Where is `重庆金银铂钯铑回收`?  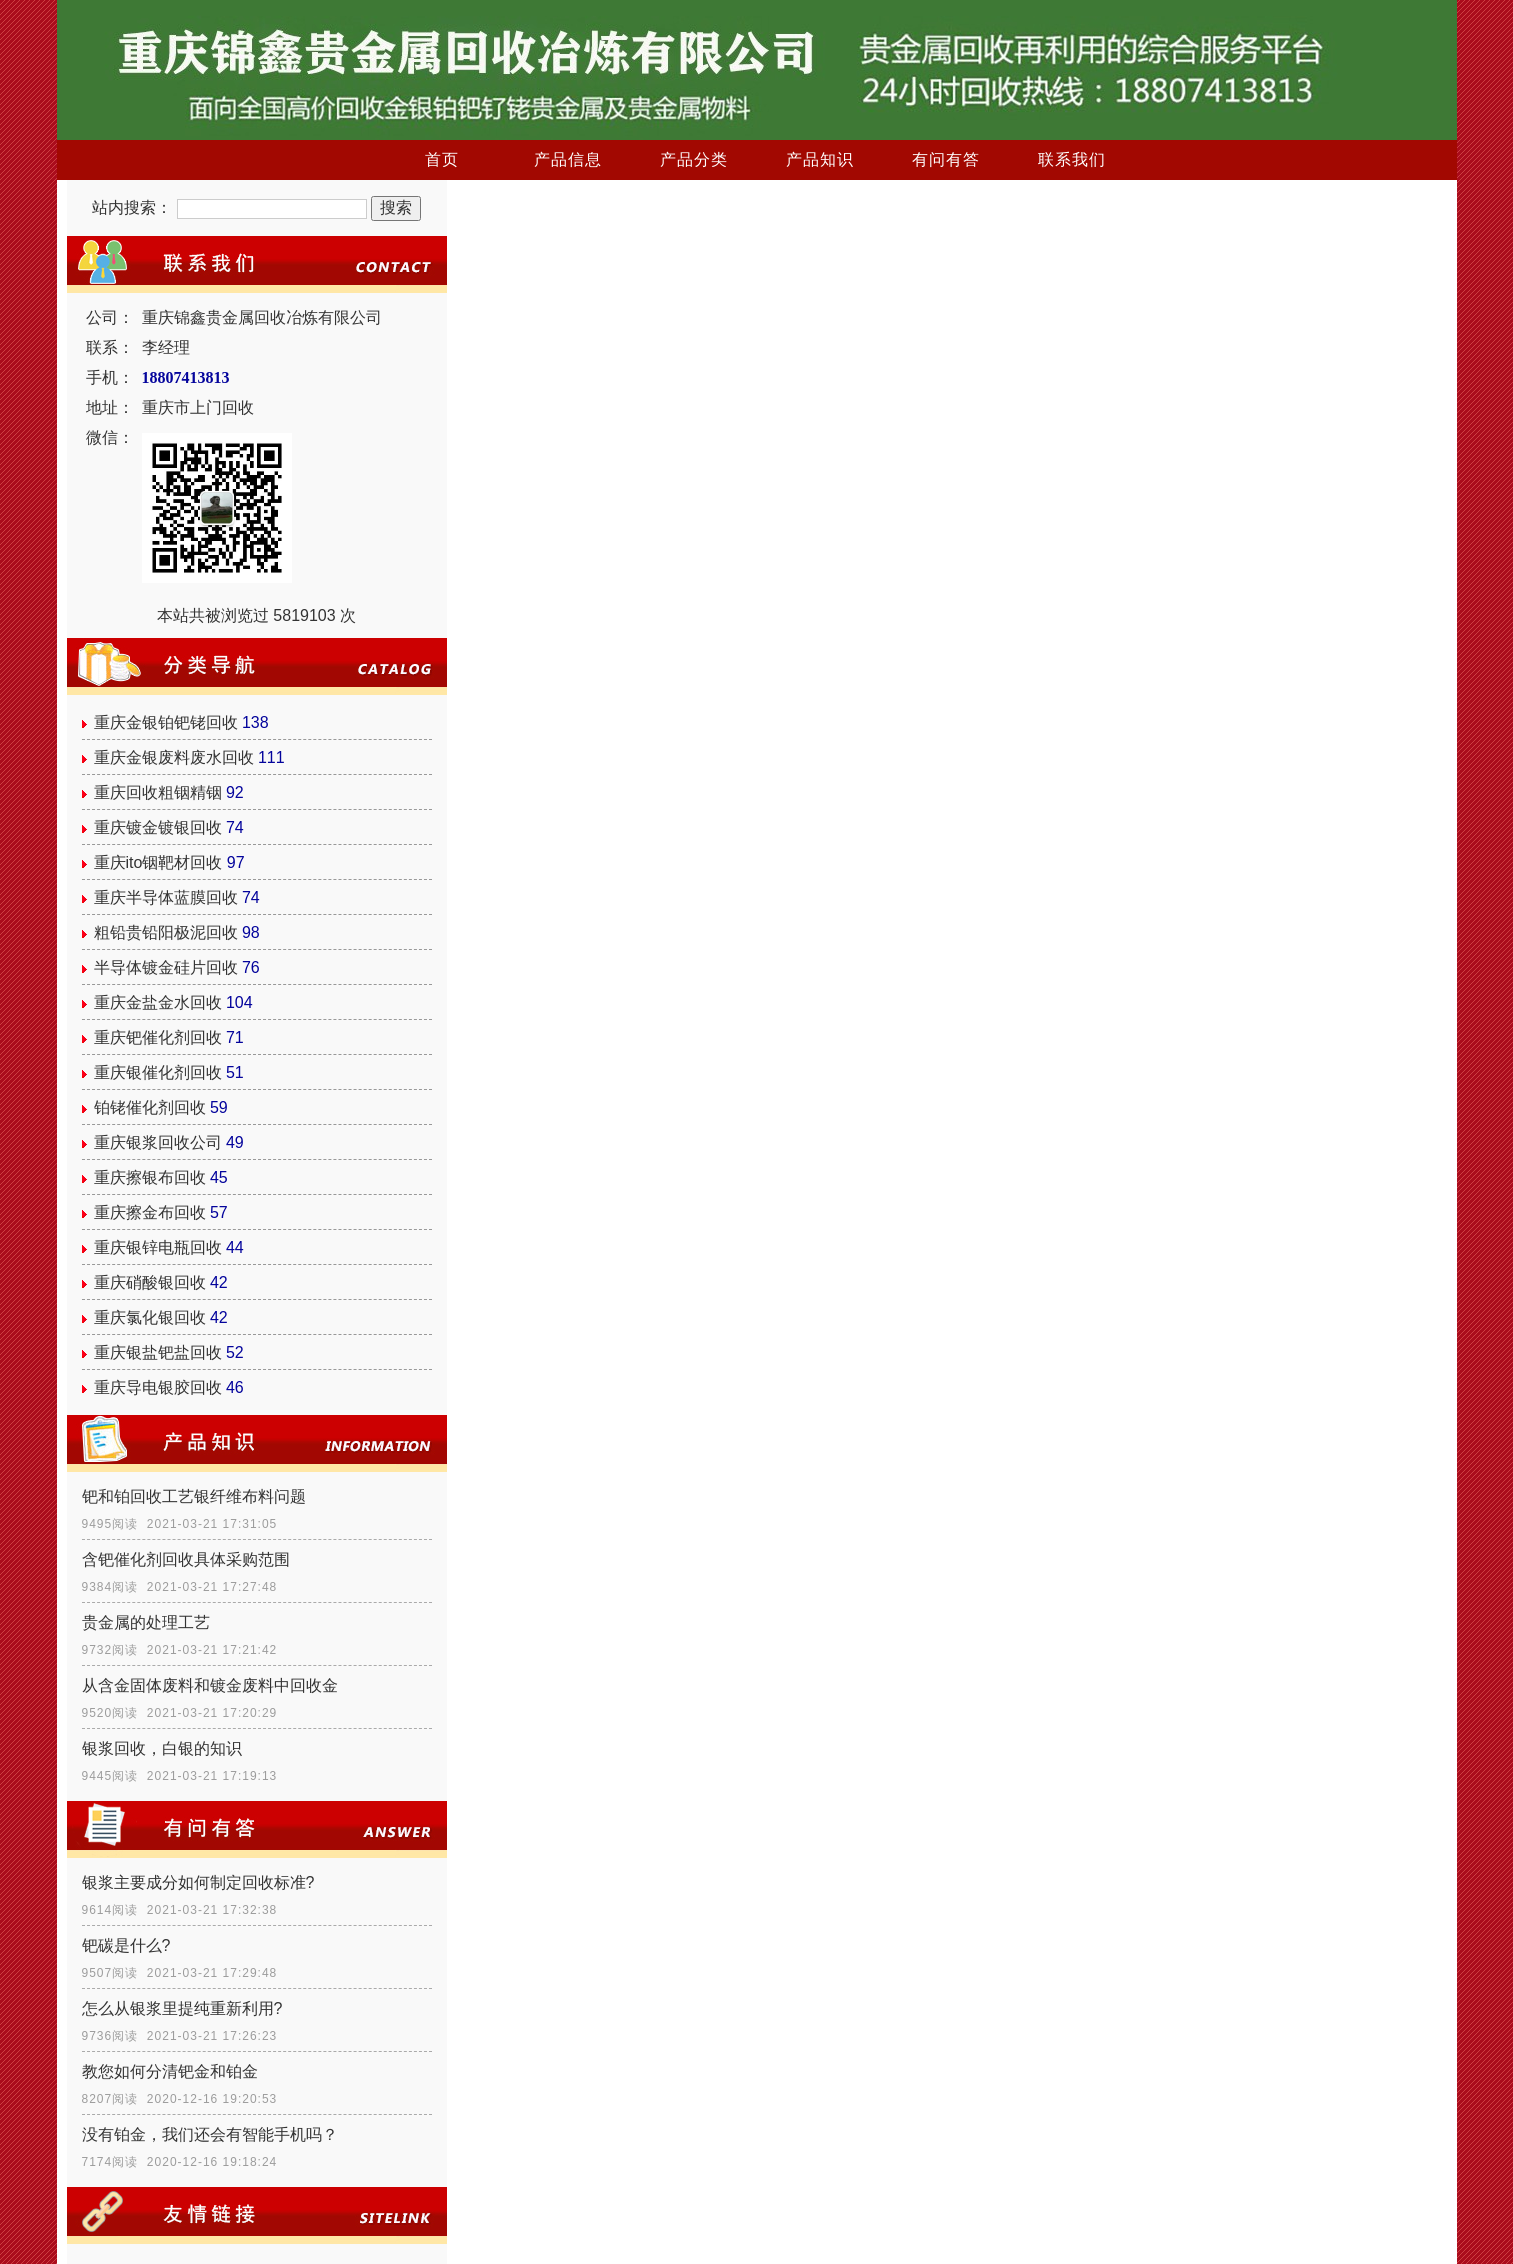
重庆金银铂钯铑回收 is located at coordinates (166, 722).